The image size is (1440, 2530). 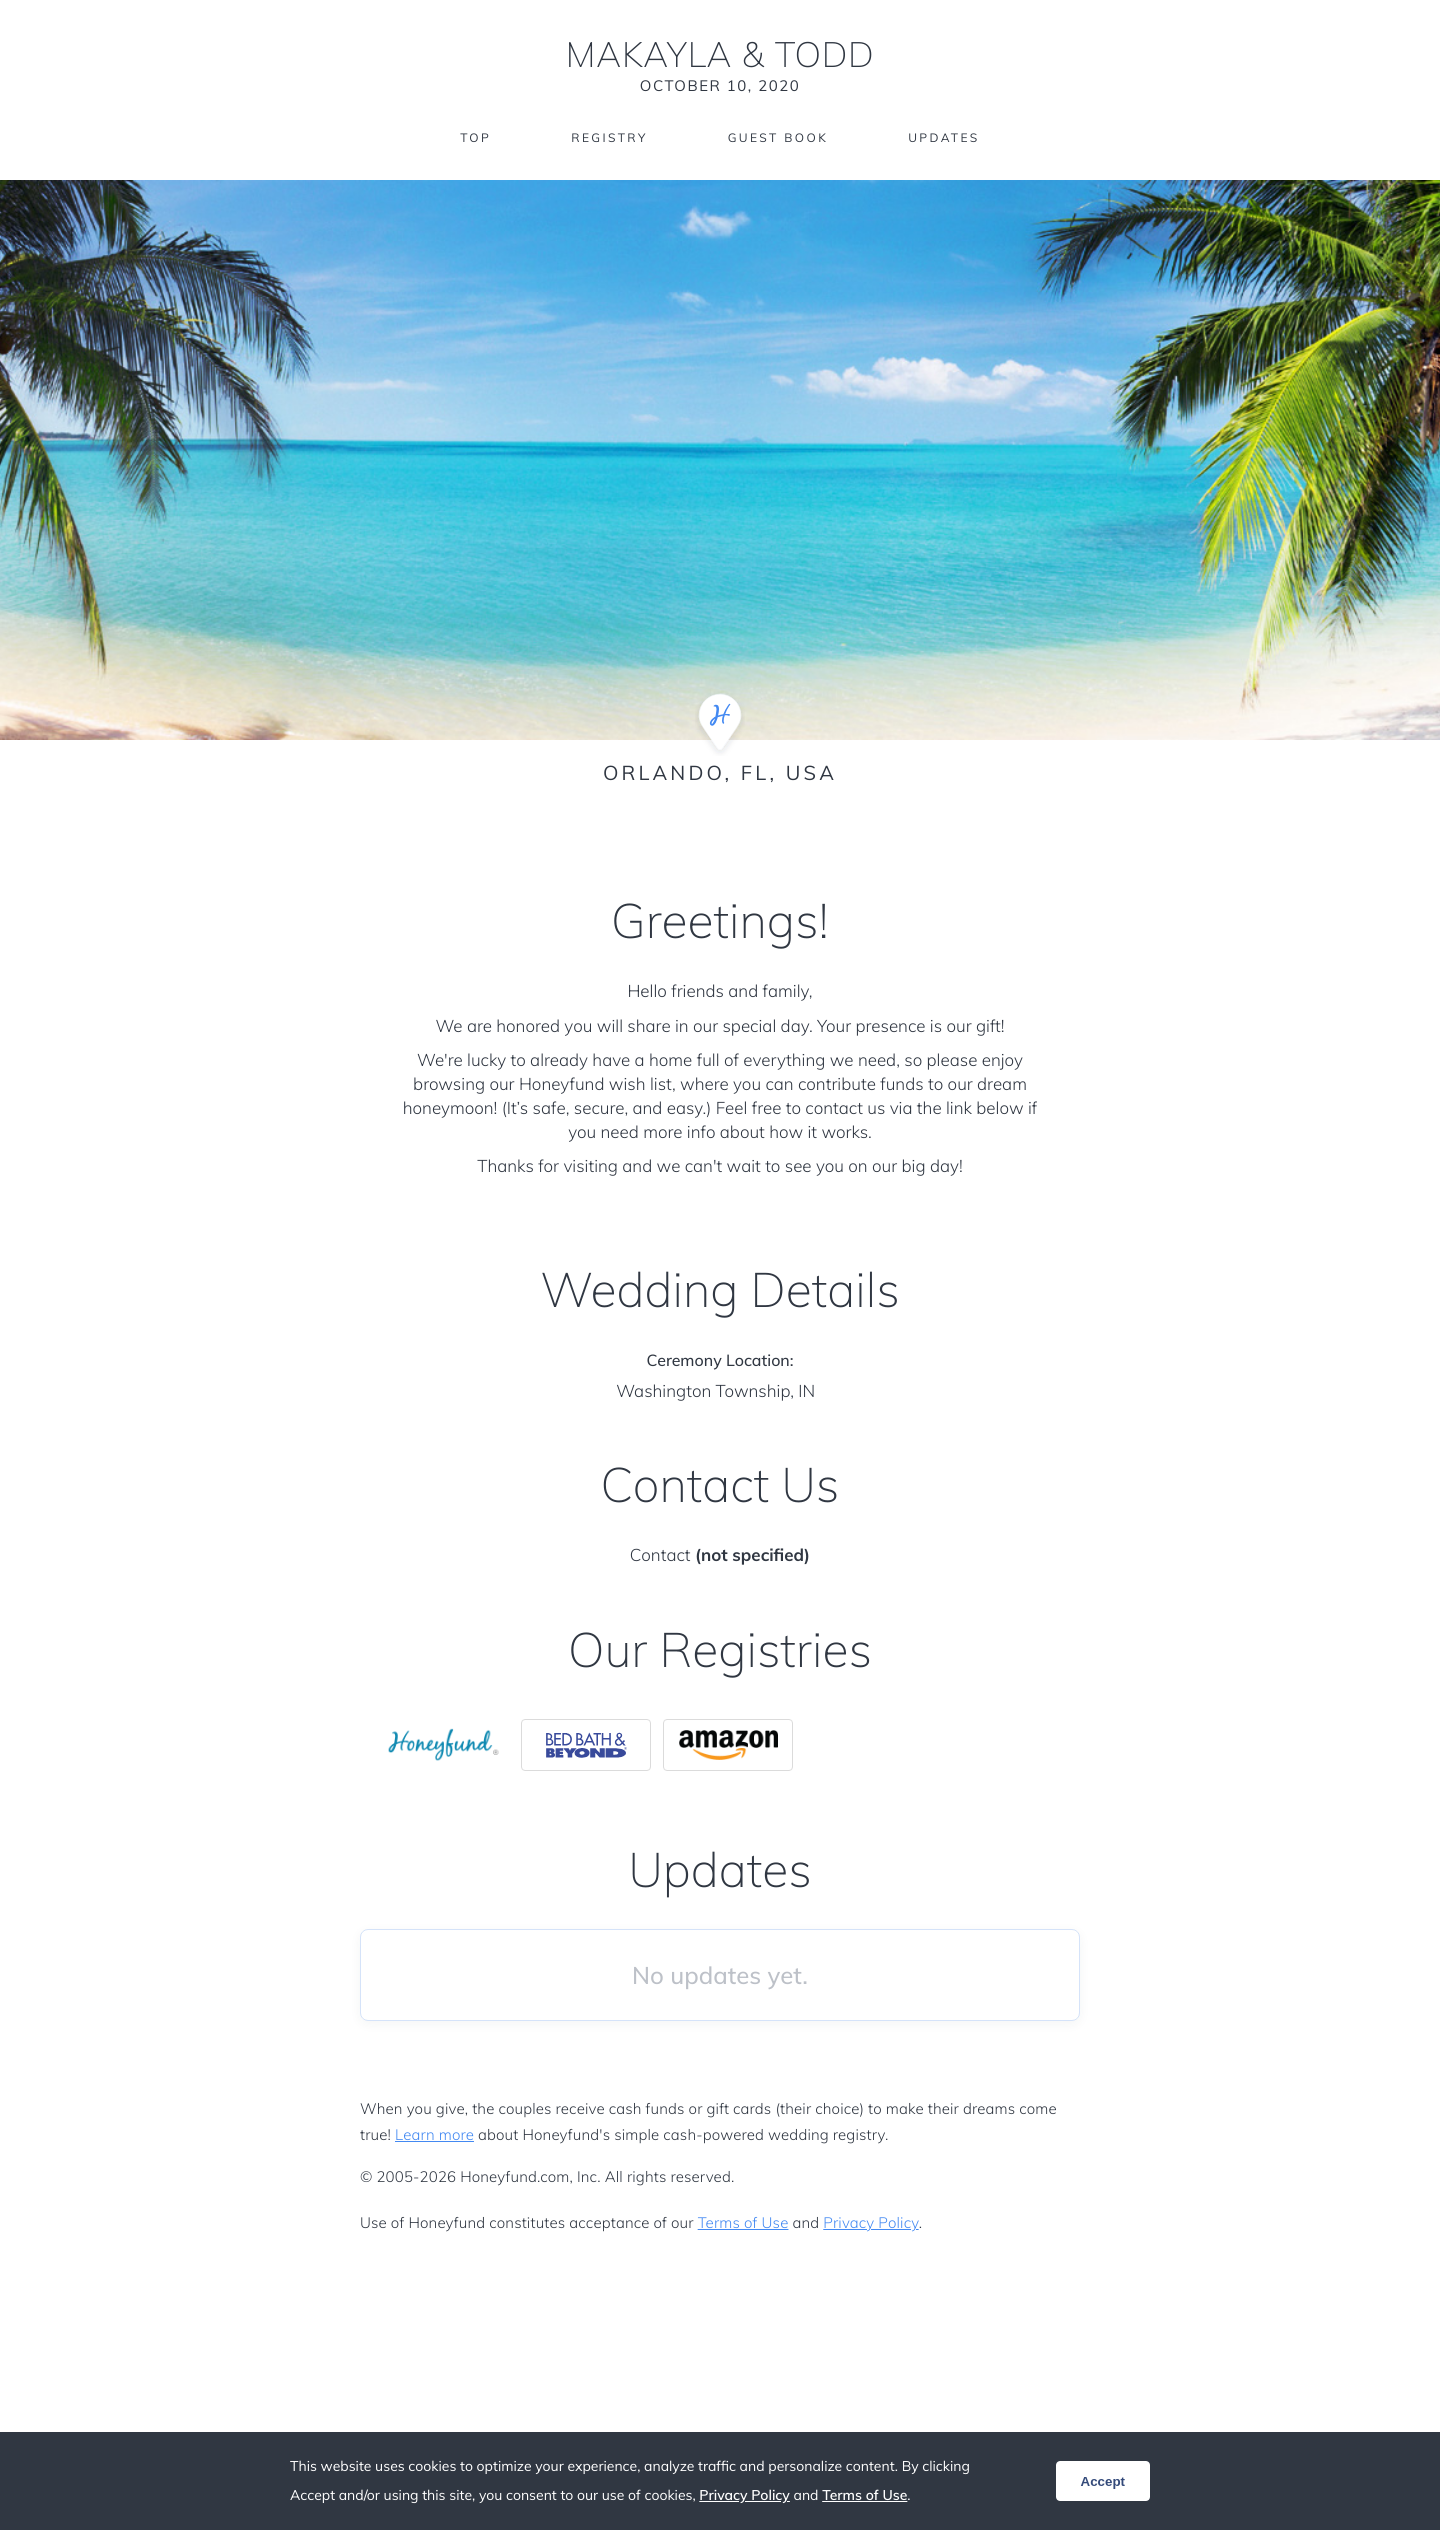 I want to click on Top, so click(x=475, y=137).